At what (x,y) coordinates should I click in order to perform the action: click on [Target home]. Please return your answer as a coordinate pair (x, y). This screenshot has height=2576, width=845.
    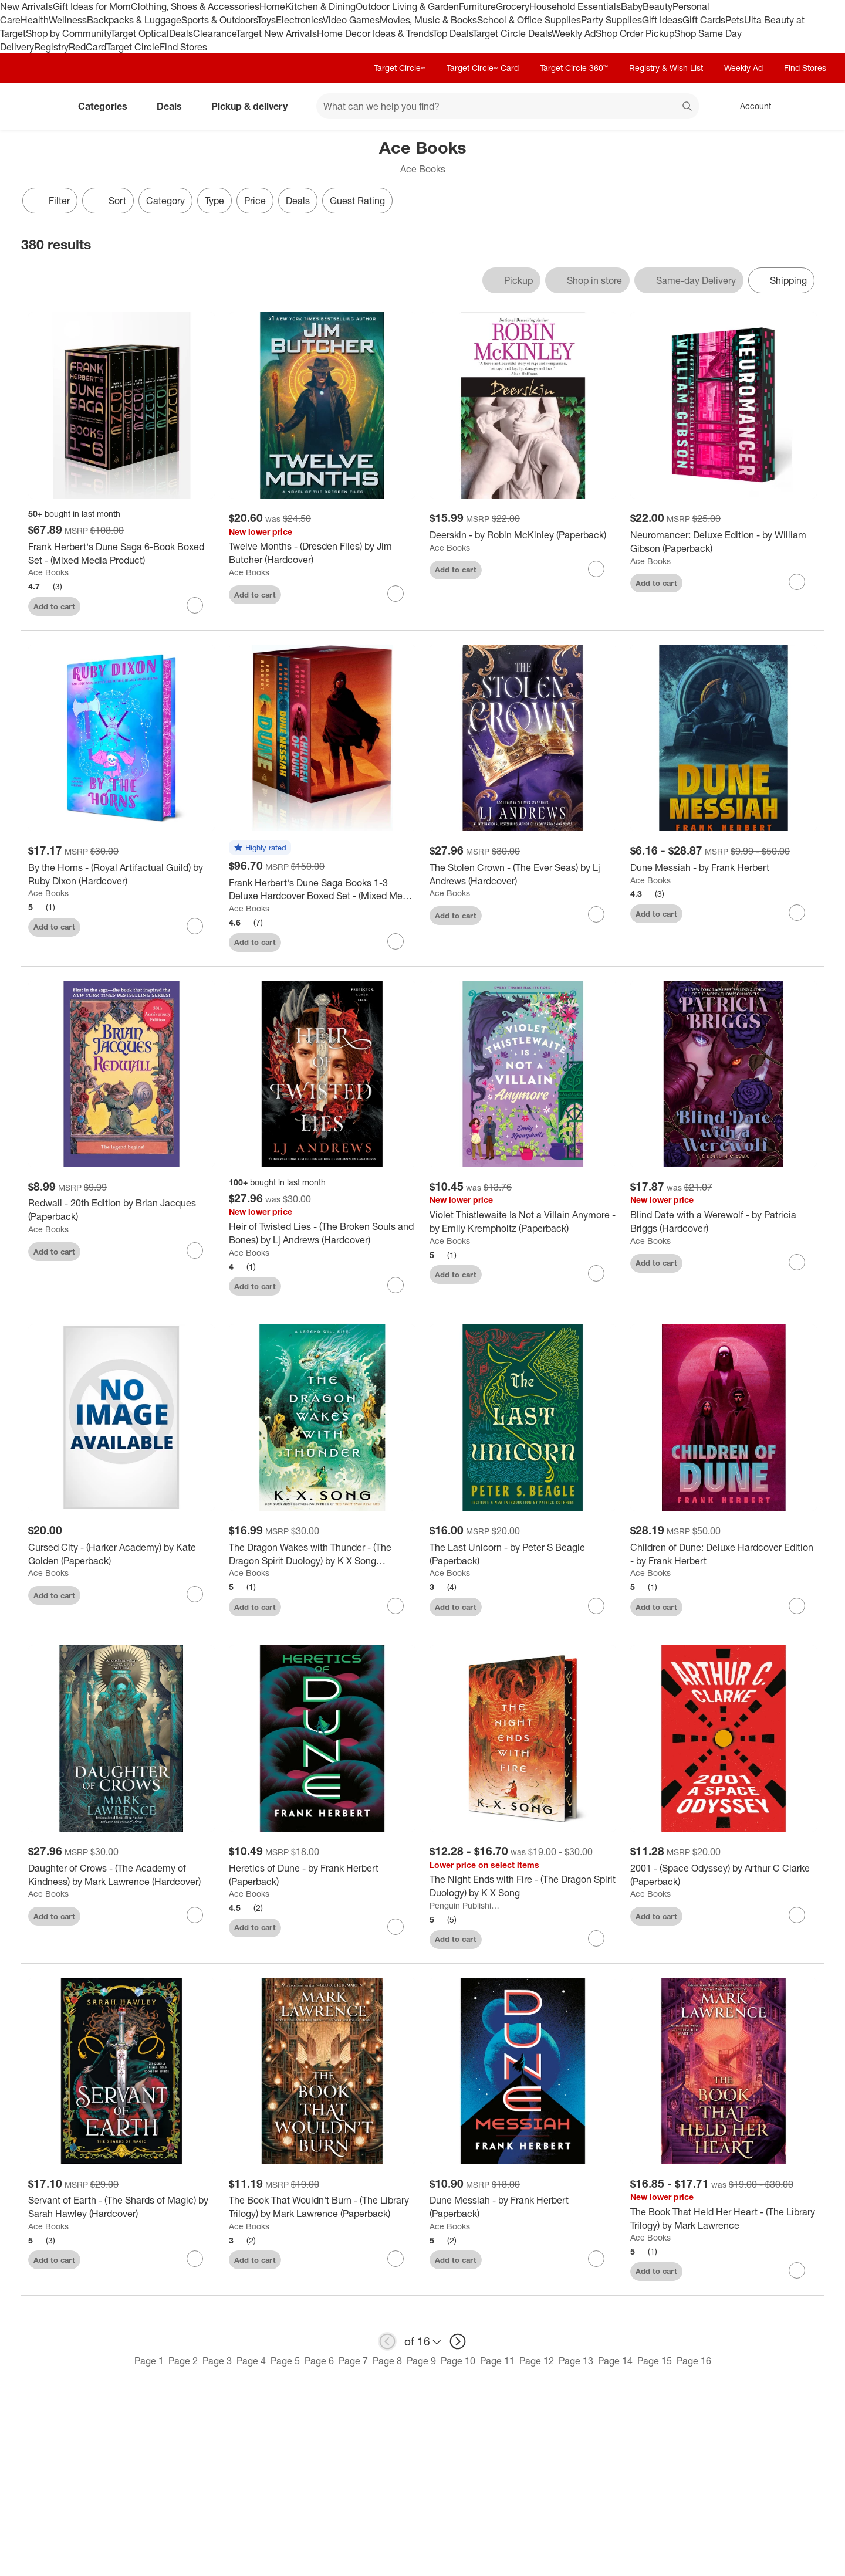
    Looking at the image, I should click on (37, 106).